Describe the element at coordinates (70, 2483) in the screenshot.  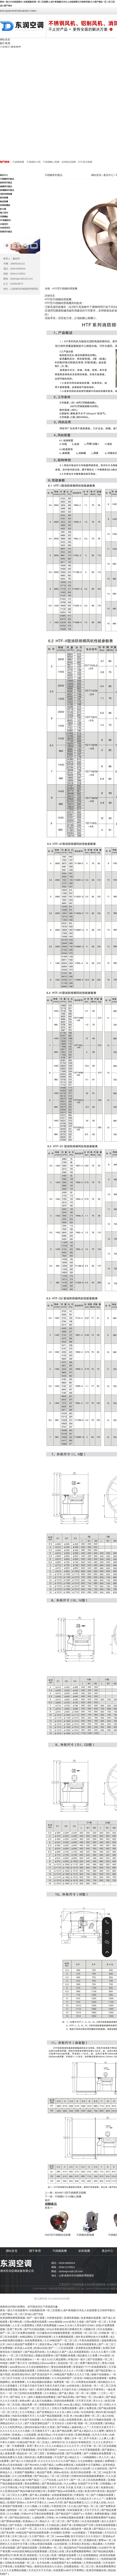
I see `久久av网址` at that location.